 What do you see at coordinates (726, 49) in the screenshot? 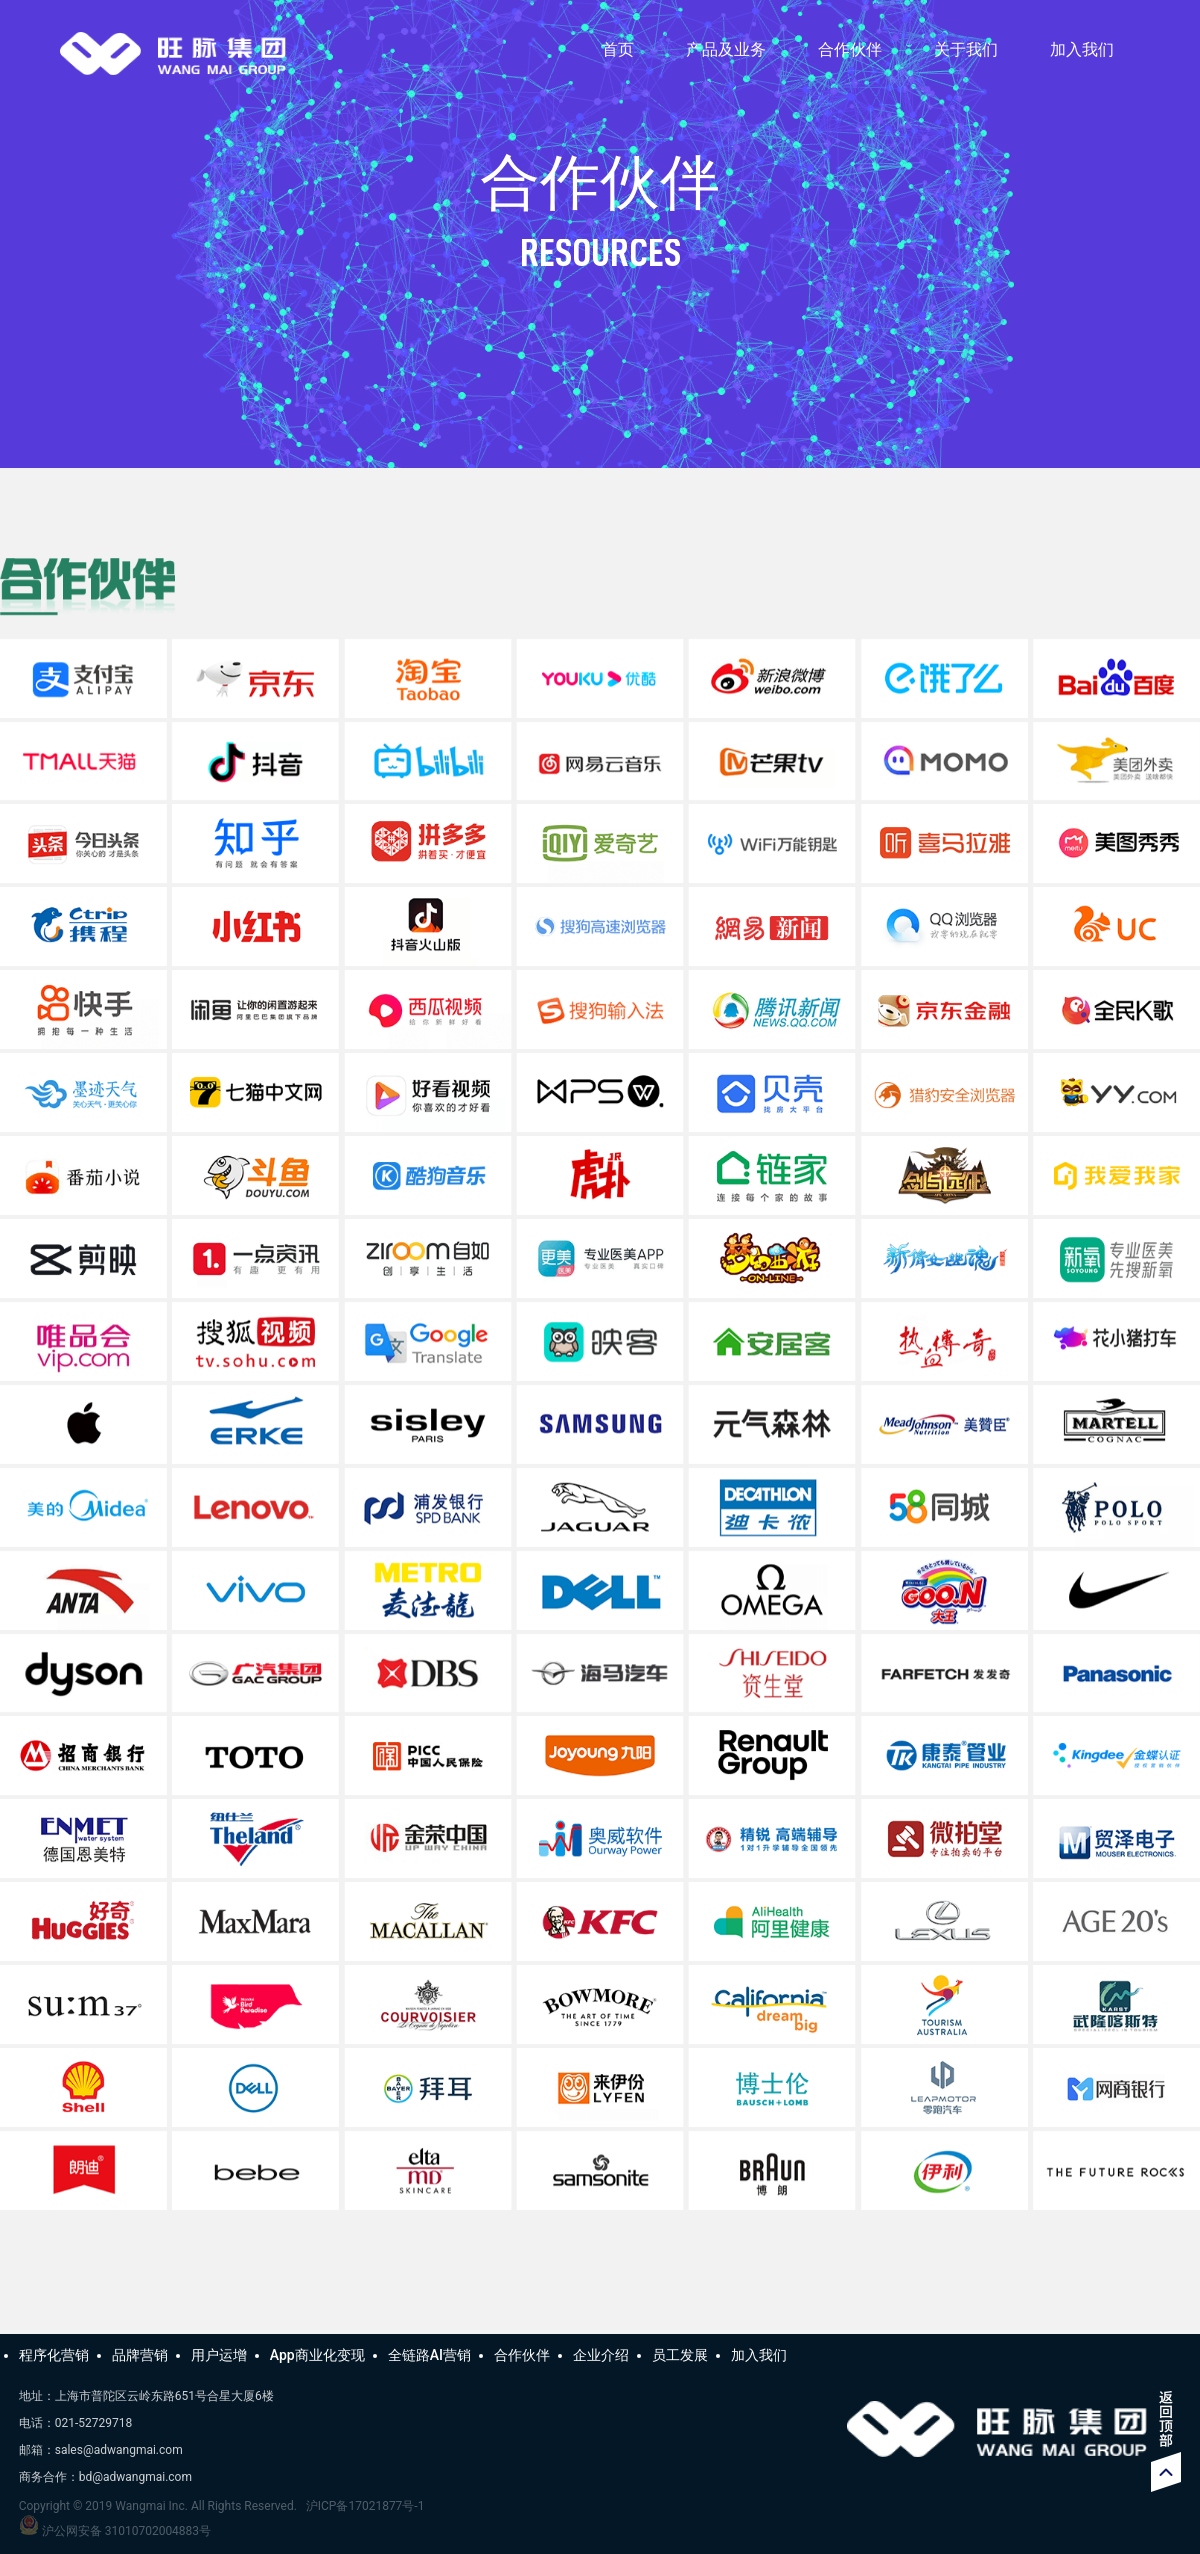
I see `产品及业务` at bounding box center [726, 49].